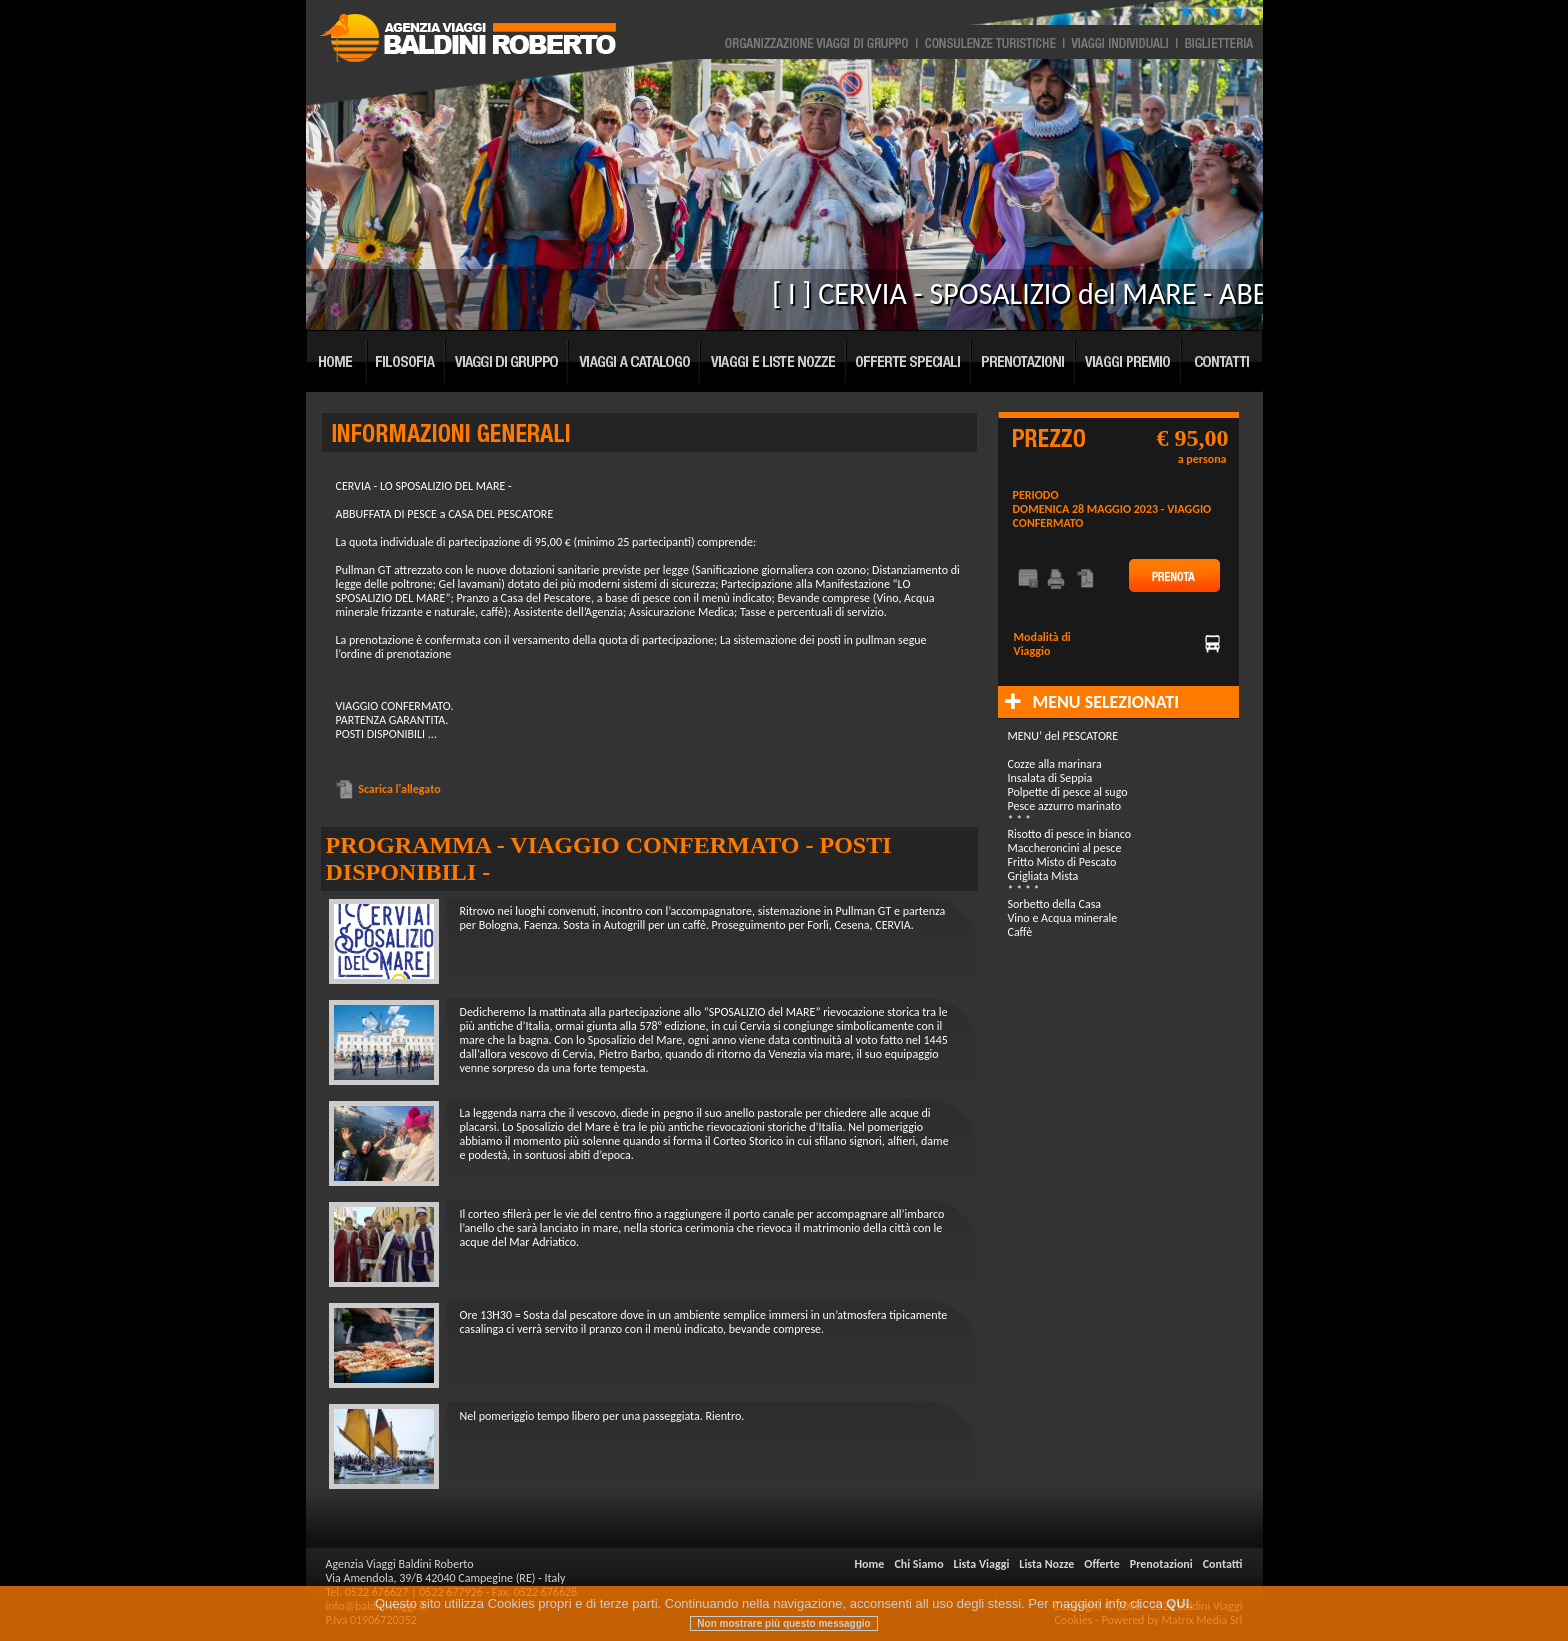 The height and width of the screenshot is (1641, 1568). Describe the element at coordinates (1129, 358) in the screenshot. I see `Viaggi Premio` at that location.